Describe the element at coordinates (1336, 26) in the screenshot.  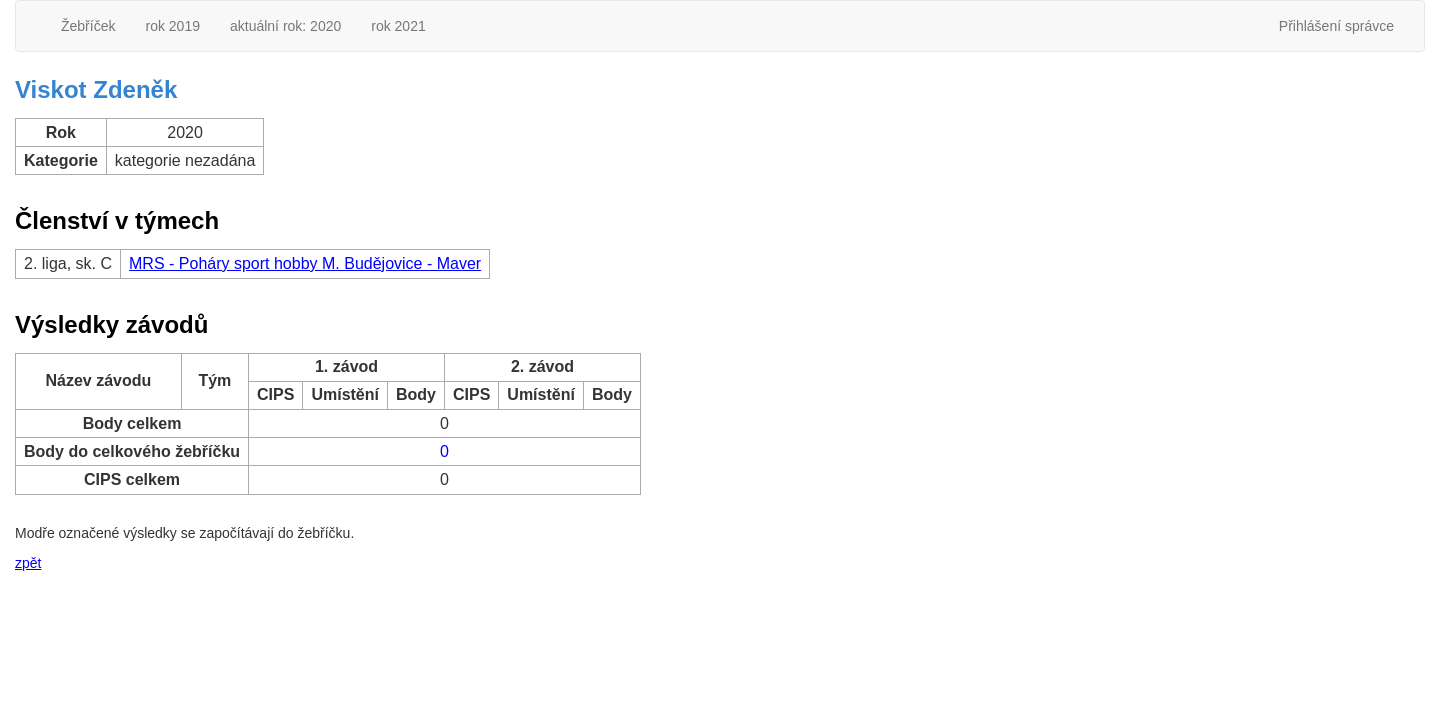
I see `Přihlášení správce` at that location.